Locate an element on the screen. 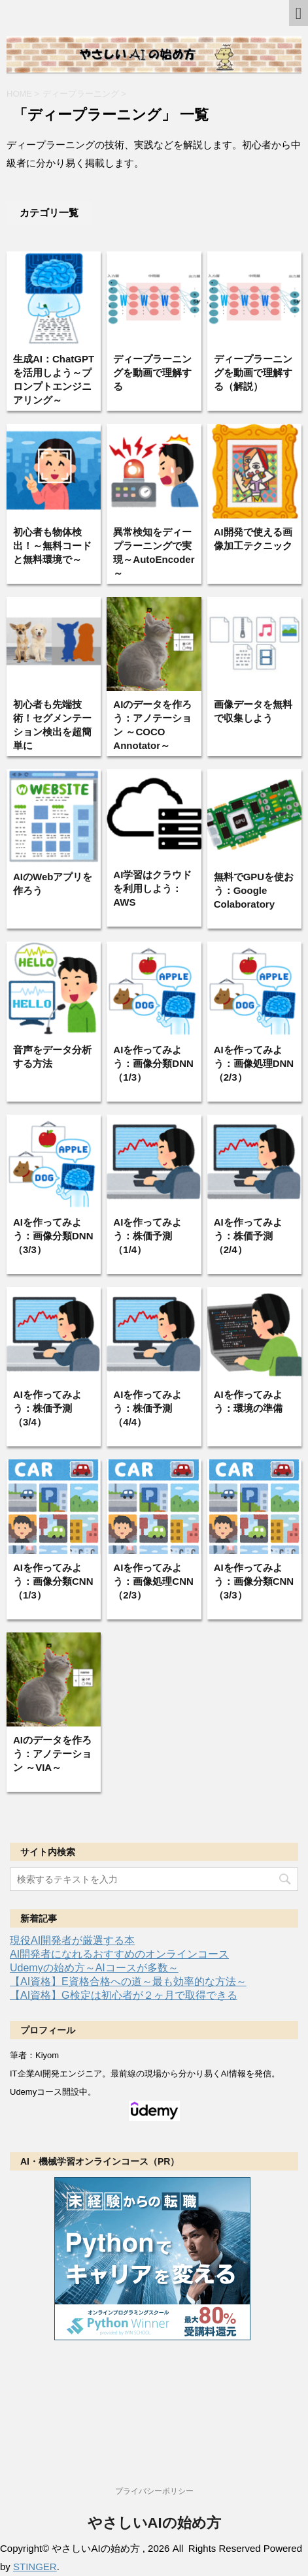 This screenshot has height=2576, width=308. プライバシーポリシー is located at coordinates (154, 2491).